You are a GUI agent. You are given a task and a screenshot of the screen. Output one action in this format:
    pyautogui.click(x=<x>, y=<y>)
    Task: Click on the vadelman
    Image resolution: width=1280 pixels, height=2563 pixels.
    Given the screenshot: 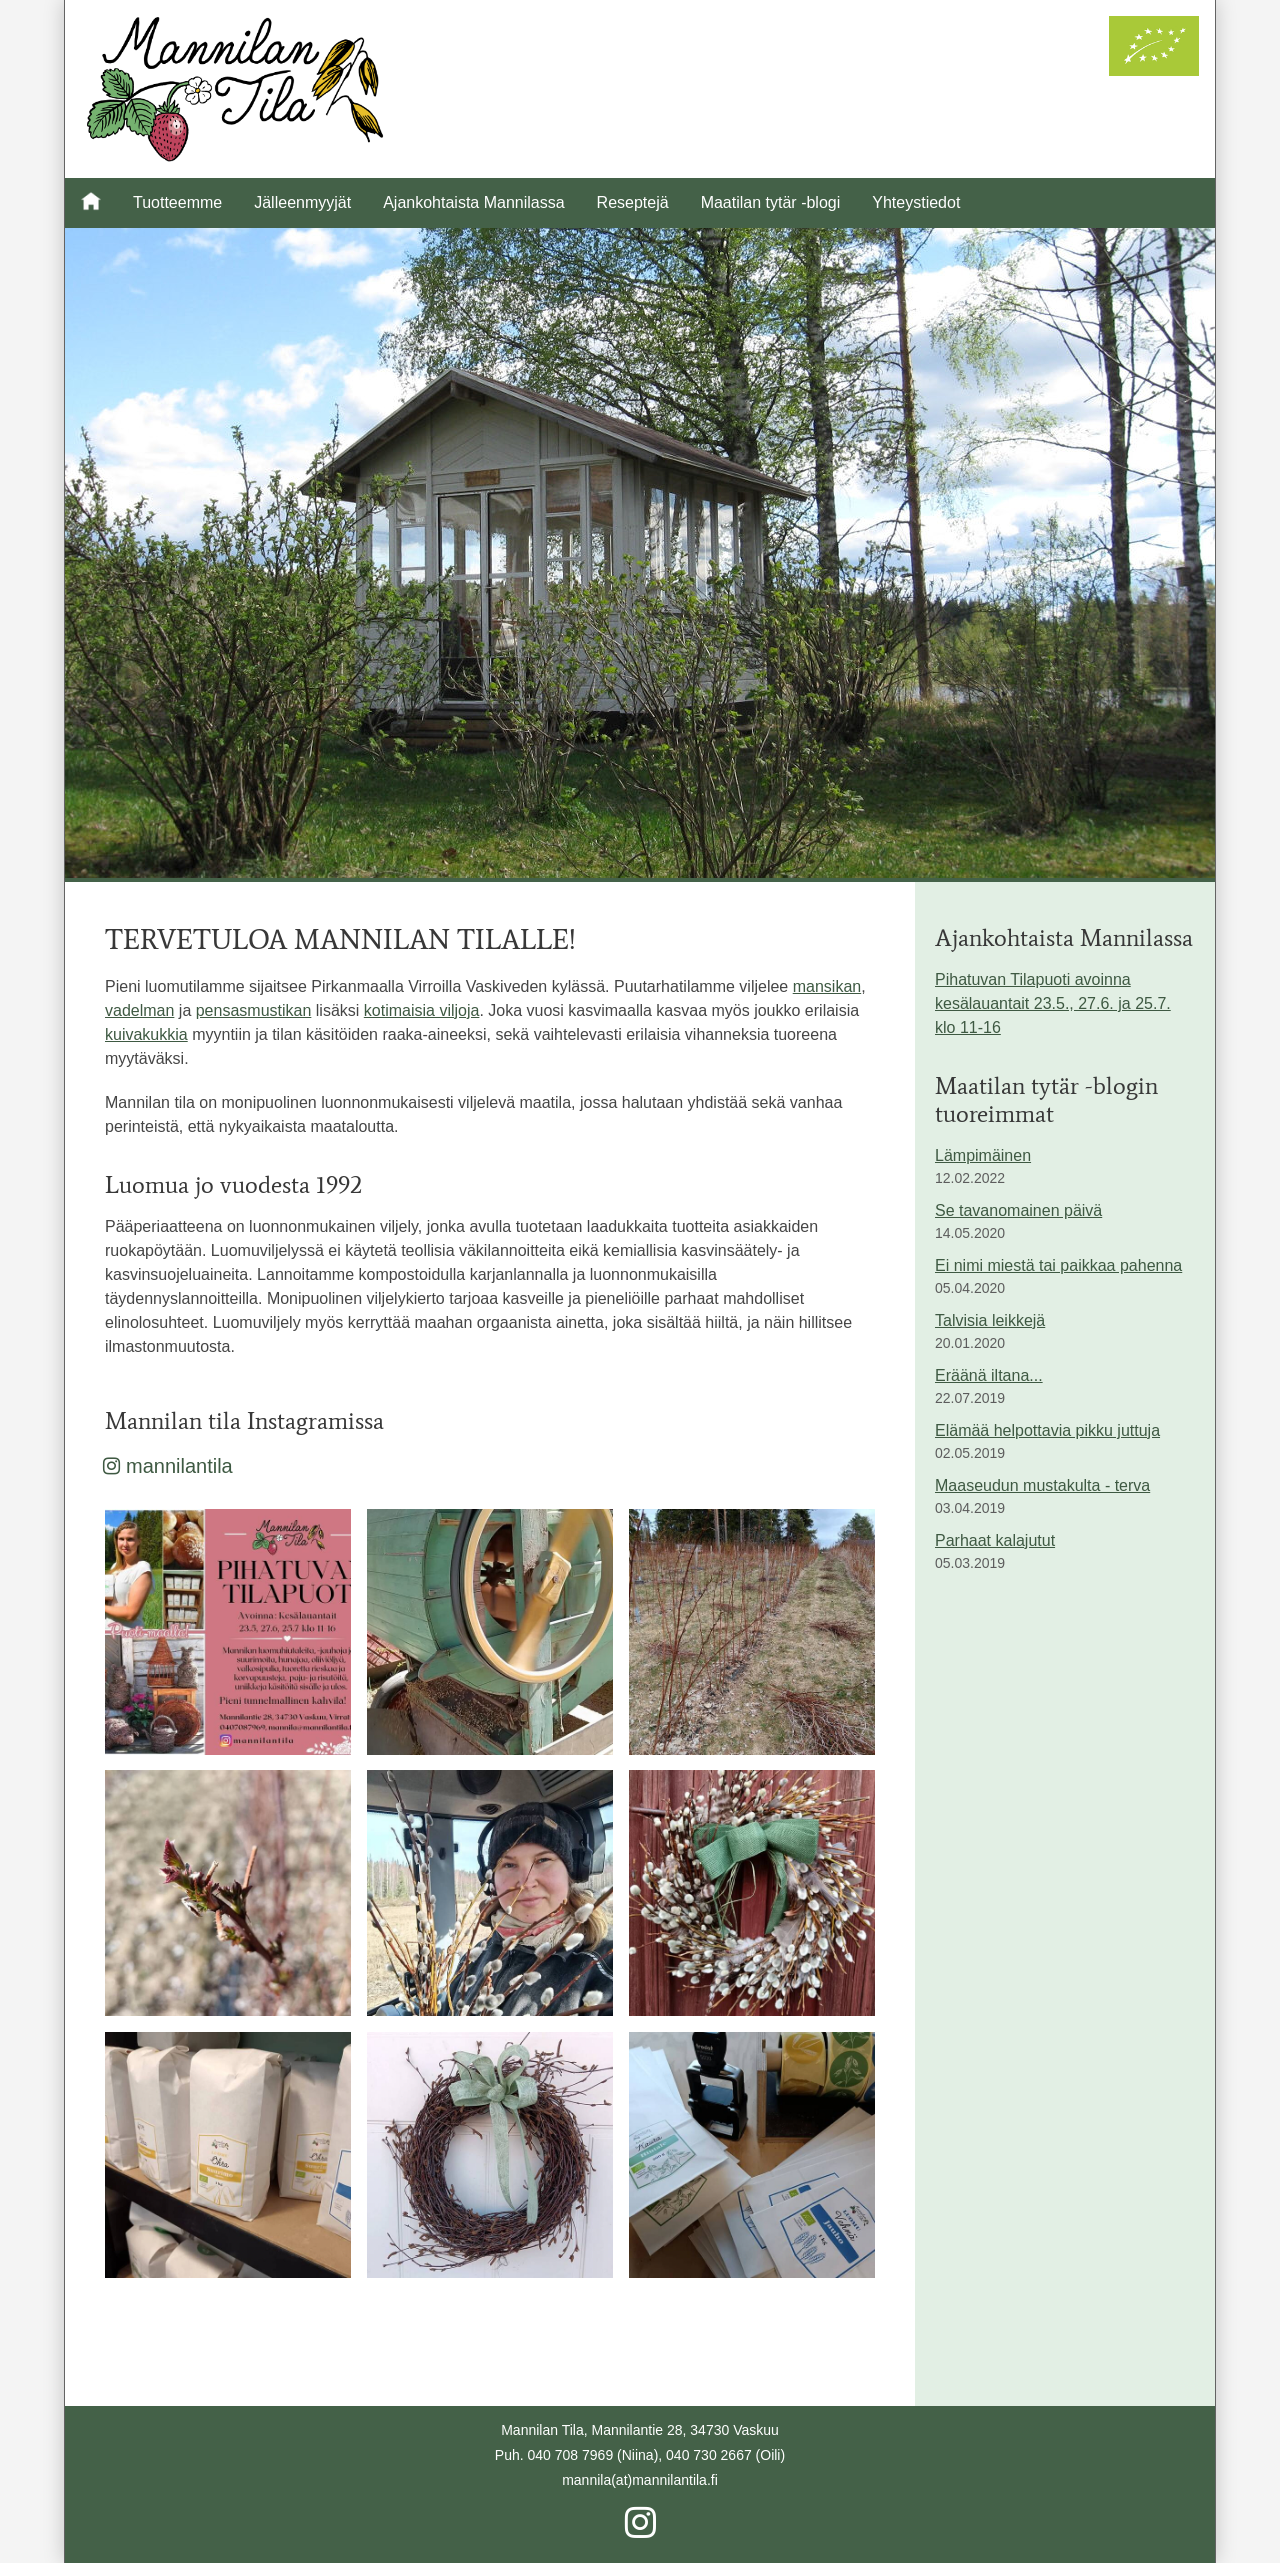 What is the action you would take?
    pyautogui.click(x=139, y=1010)
    